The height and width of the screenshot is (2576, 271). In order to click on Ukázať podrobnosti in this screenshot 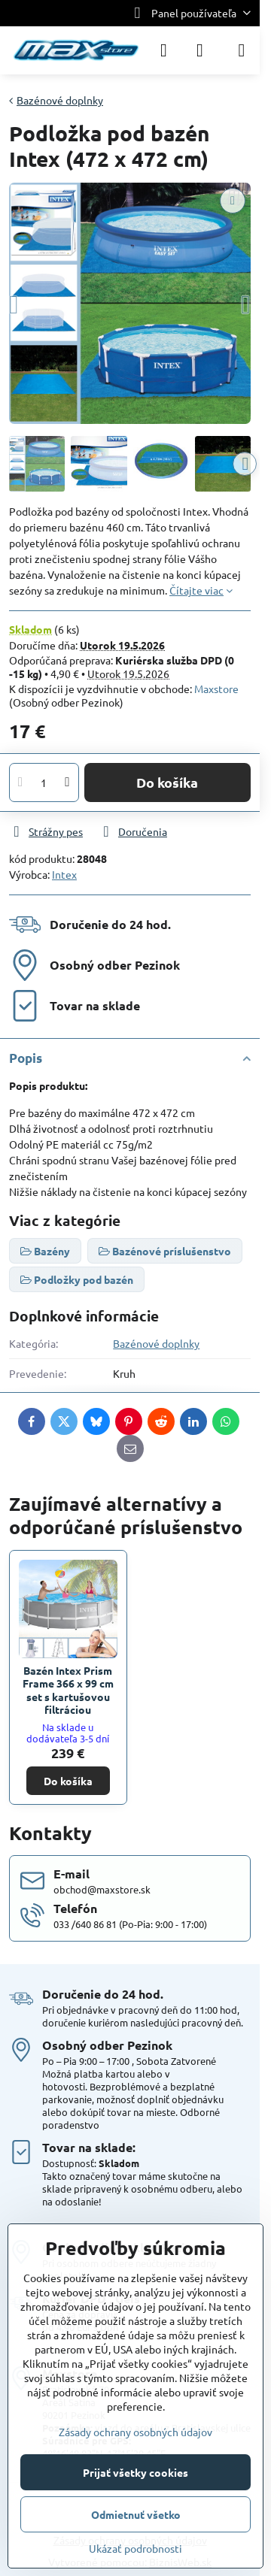, I will do `click(135, 2548)`.